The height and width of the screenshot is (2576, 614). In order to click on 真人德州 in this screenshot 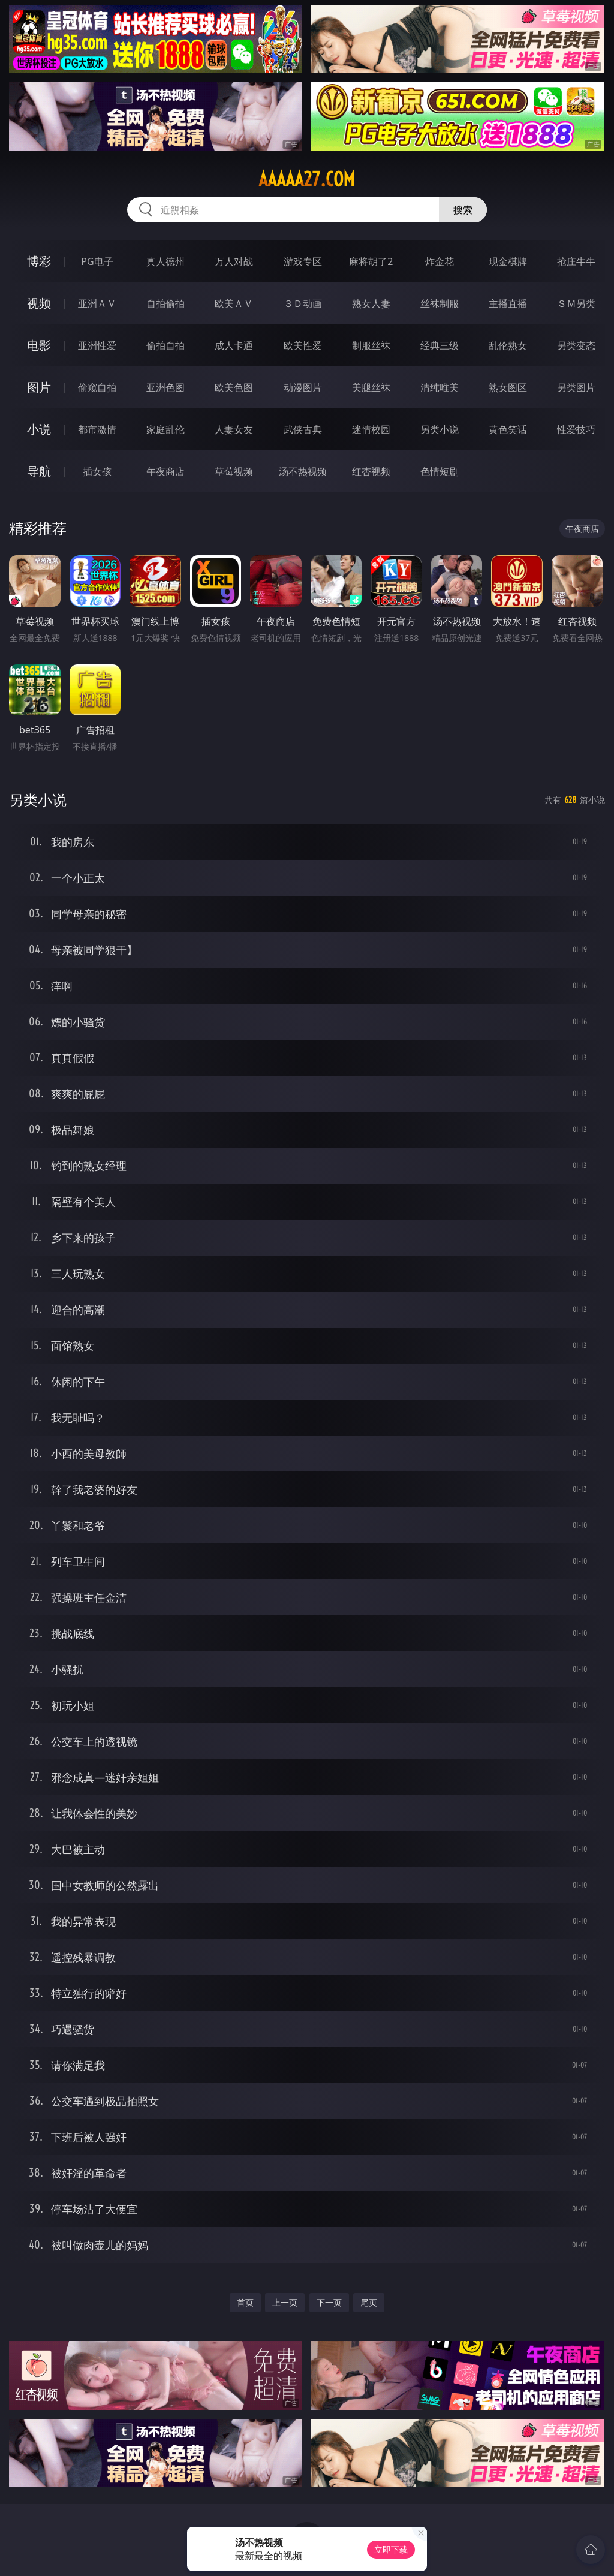, I will do `click(165, 261)`.